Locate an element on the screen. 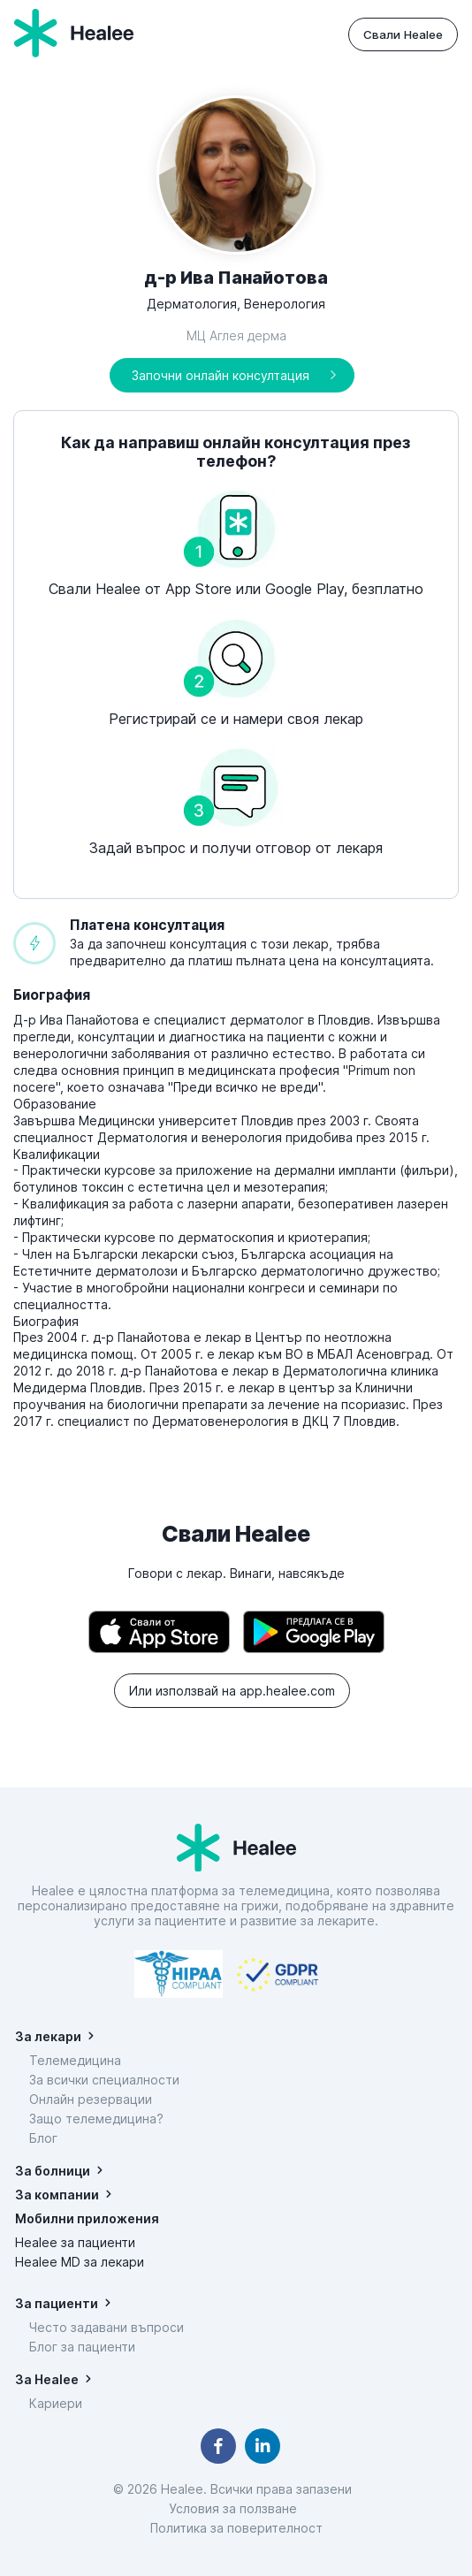 This screenshot has width=472, height=2576. Често задавани въпроси is located at coordinates (106, 2327).